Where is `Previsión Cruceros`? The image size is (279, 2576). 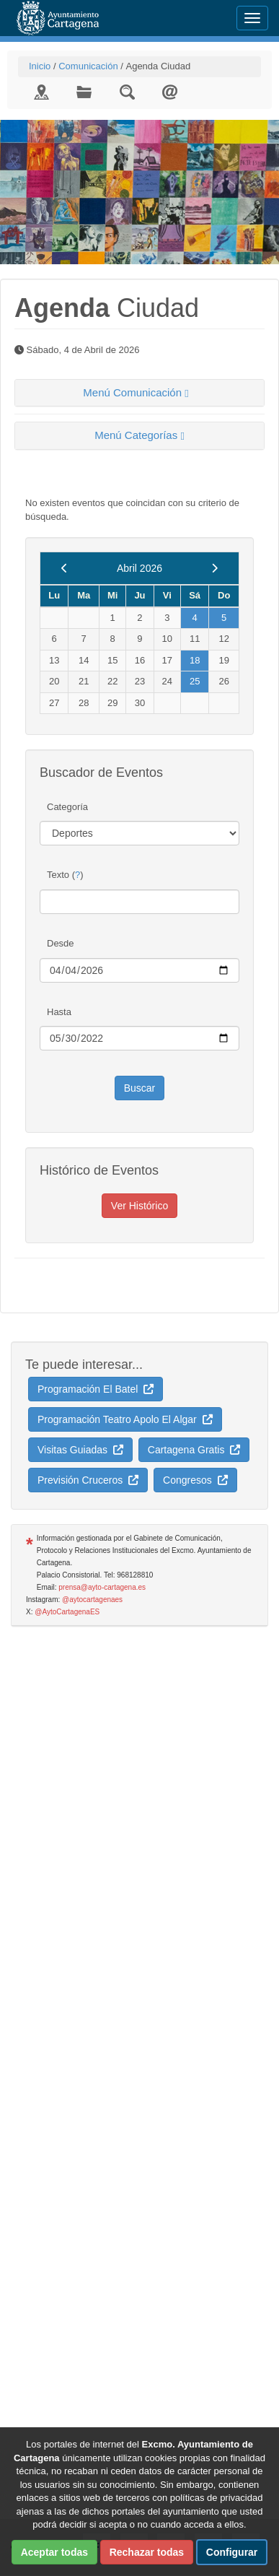 Previsión Cruceros is located at coordinates (87, 1480).